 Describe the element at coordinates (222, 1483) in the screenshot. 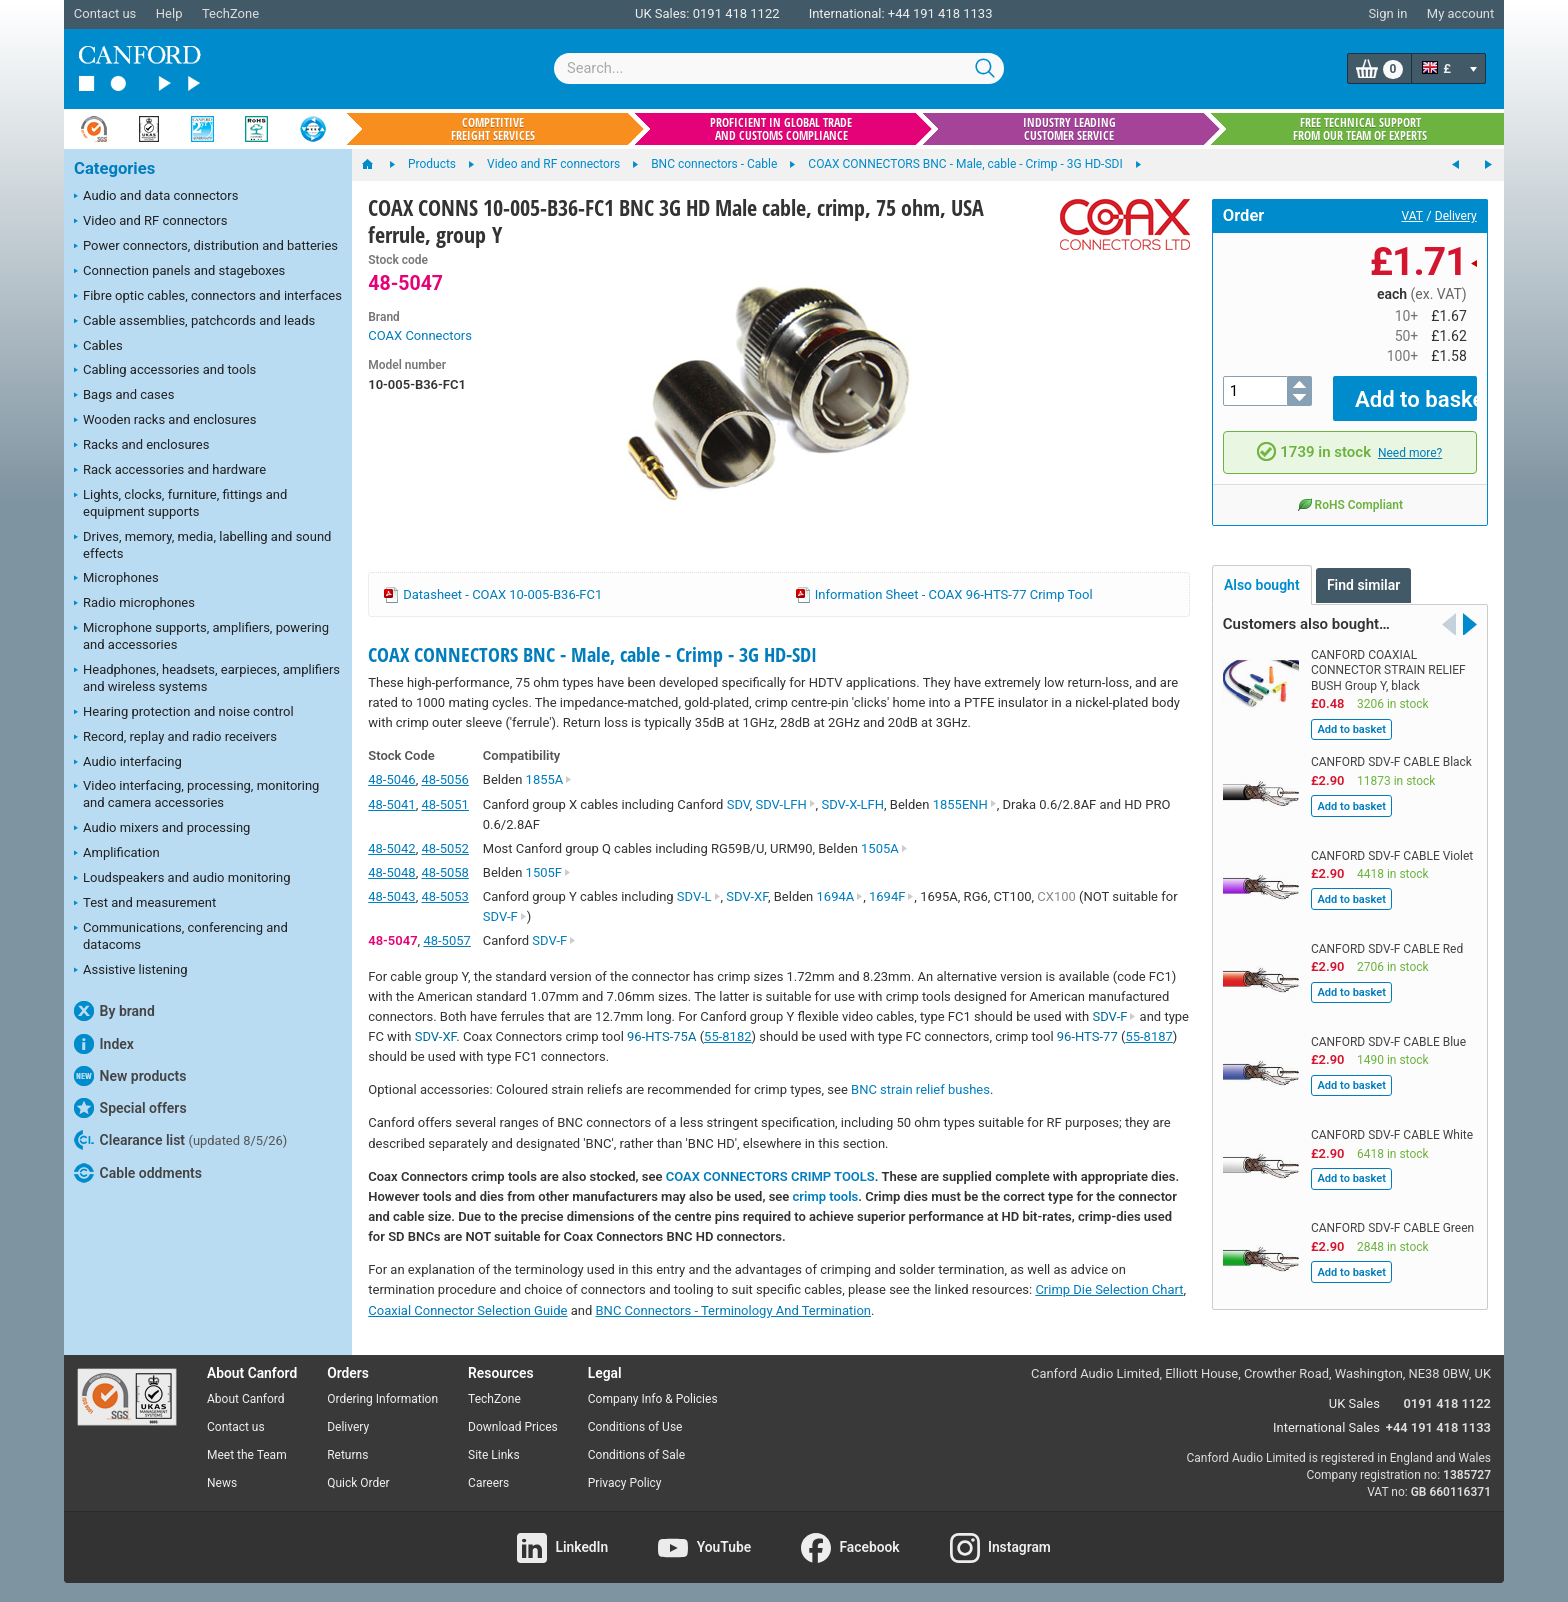

I see `News` at that location.